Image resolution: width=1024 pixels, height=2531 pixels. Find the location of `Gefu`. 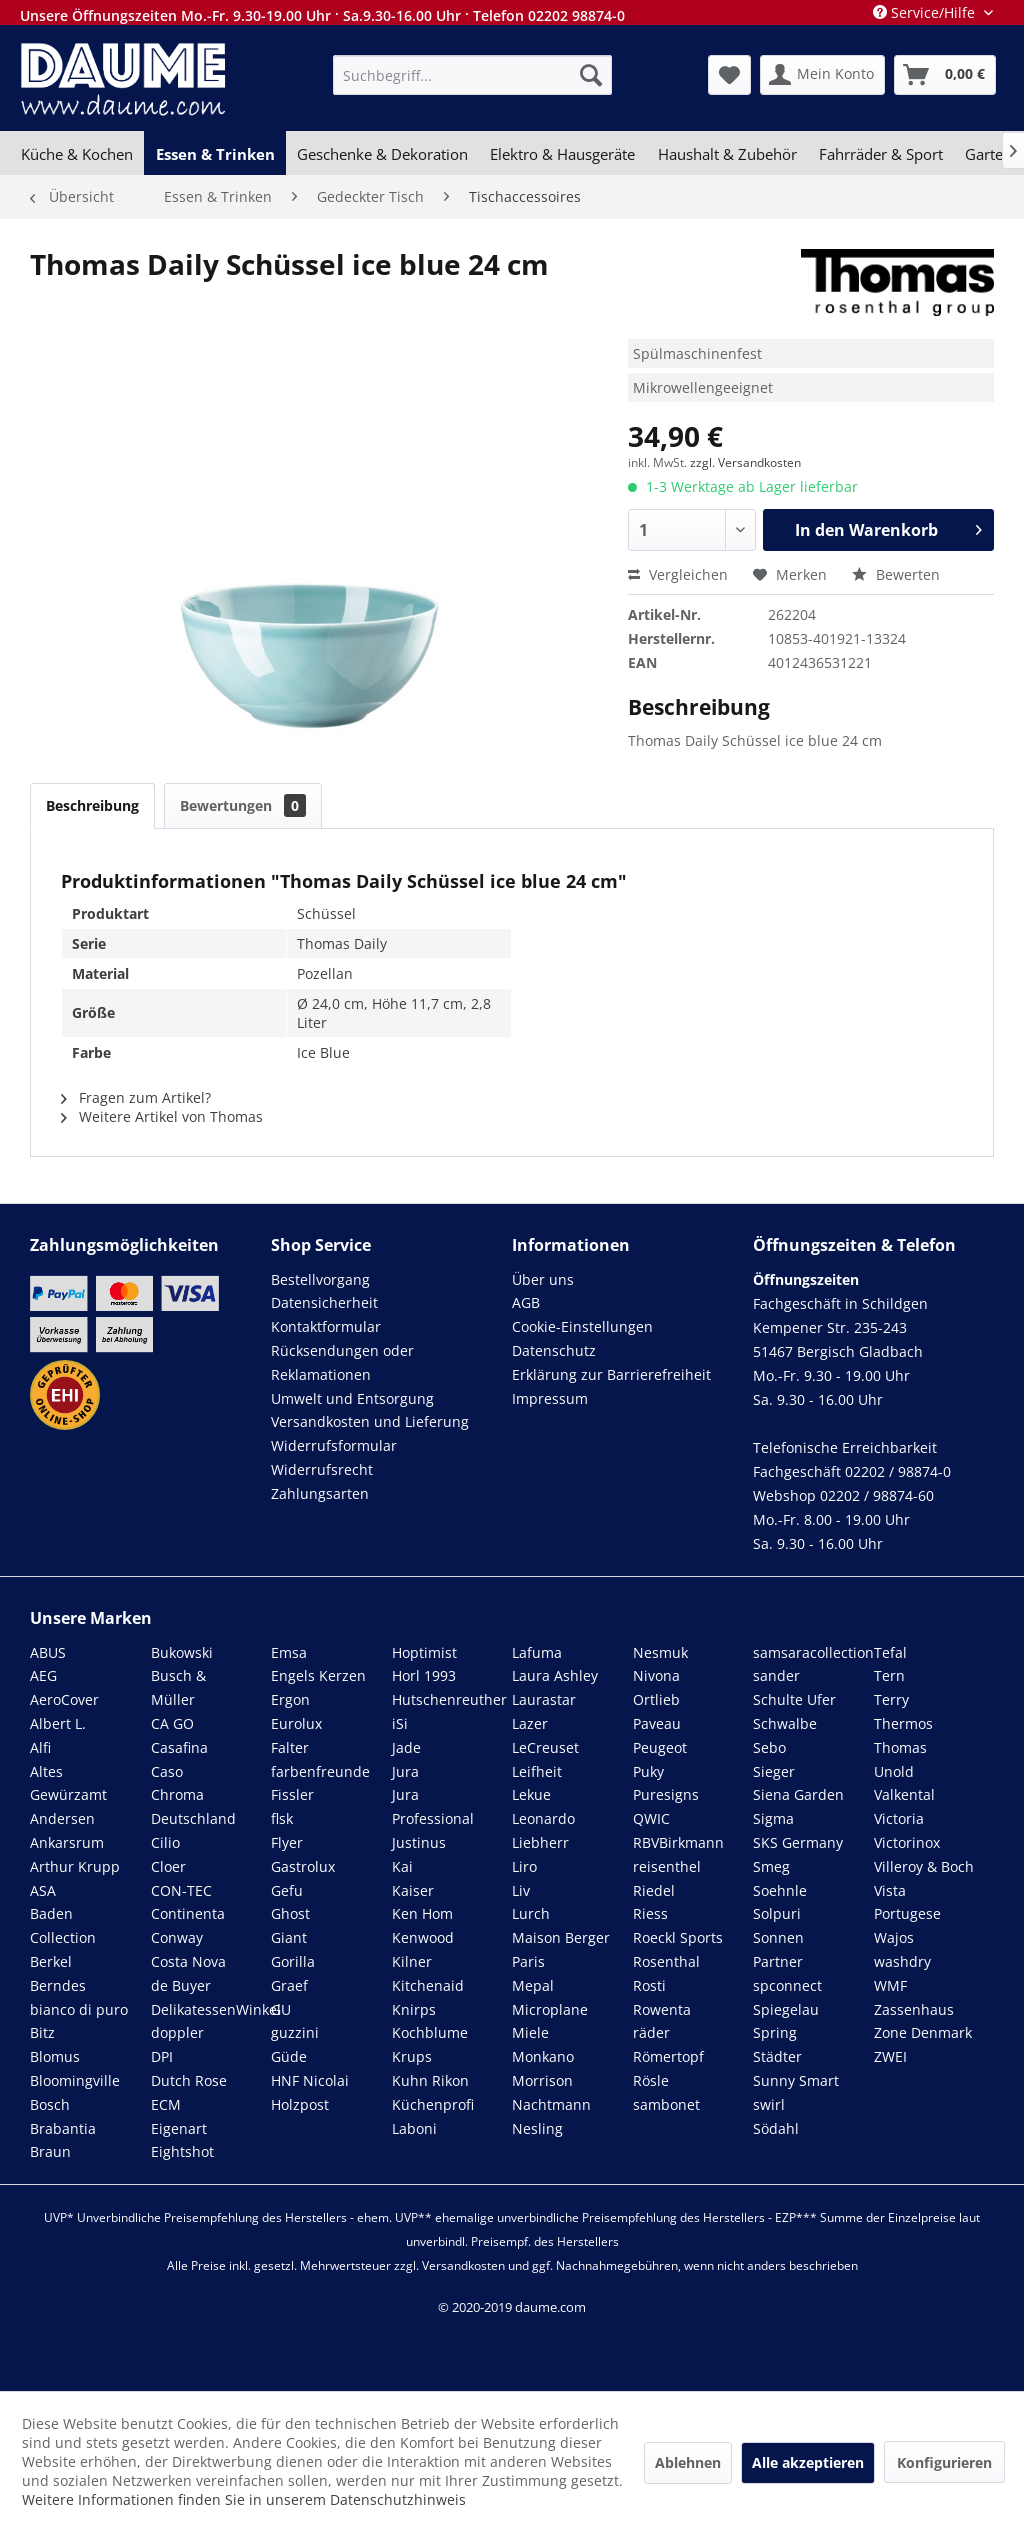

Gefu is located at coordinates (287, 1890).